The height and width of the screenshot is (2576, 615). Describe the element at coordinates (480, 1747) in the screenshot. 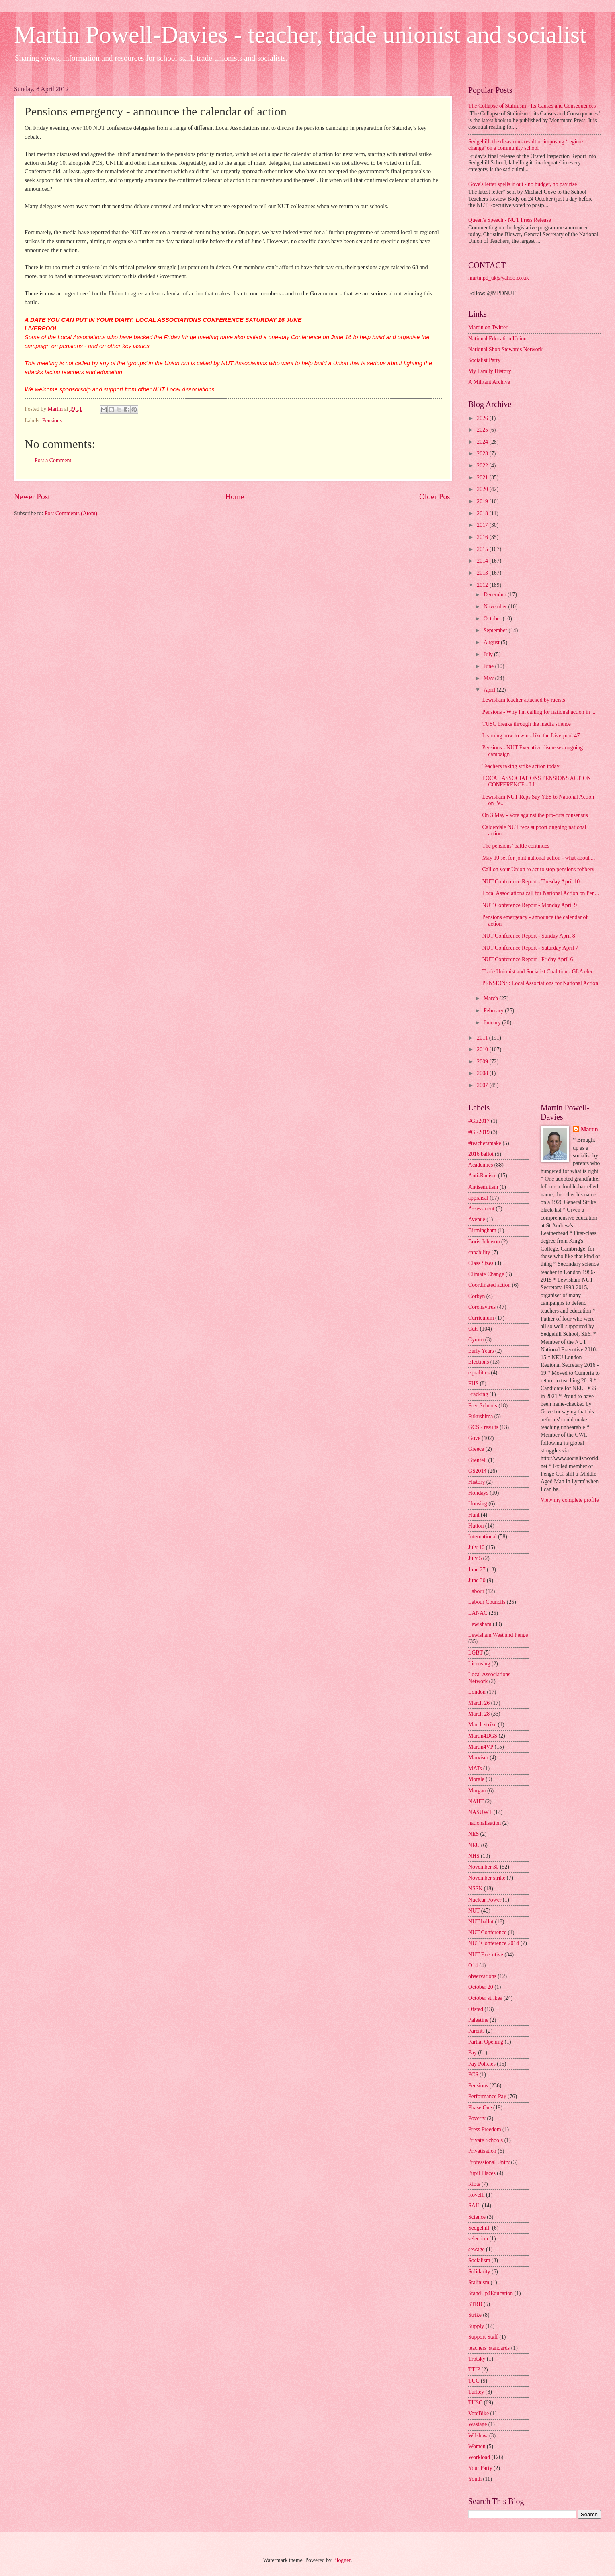

I see `Martin4VP` at that location.